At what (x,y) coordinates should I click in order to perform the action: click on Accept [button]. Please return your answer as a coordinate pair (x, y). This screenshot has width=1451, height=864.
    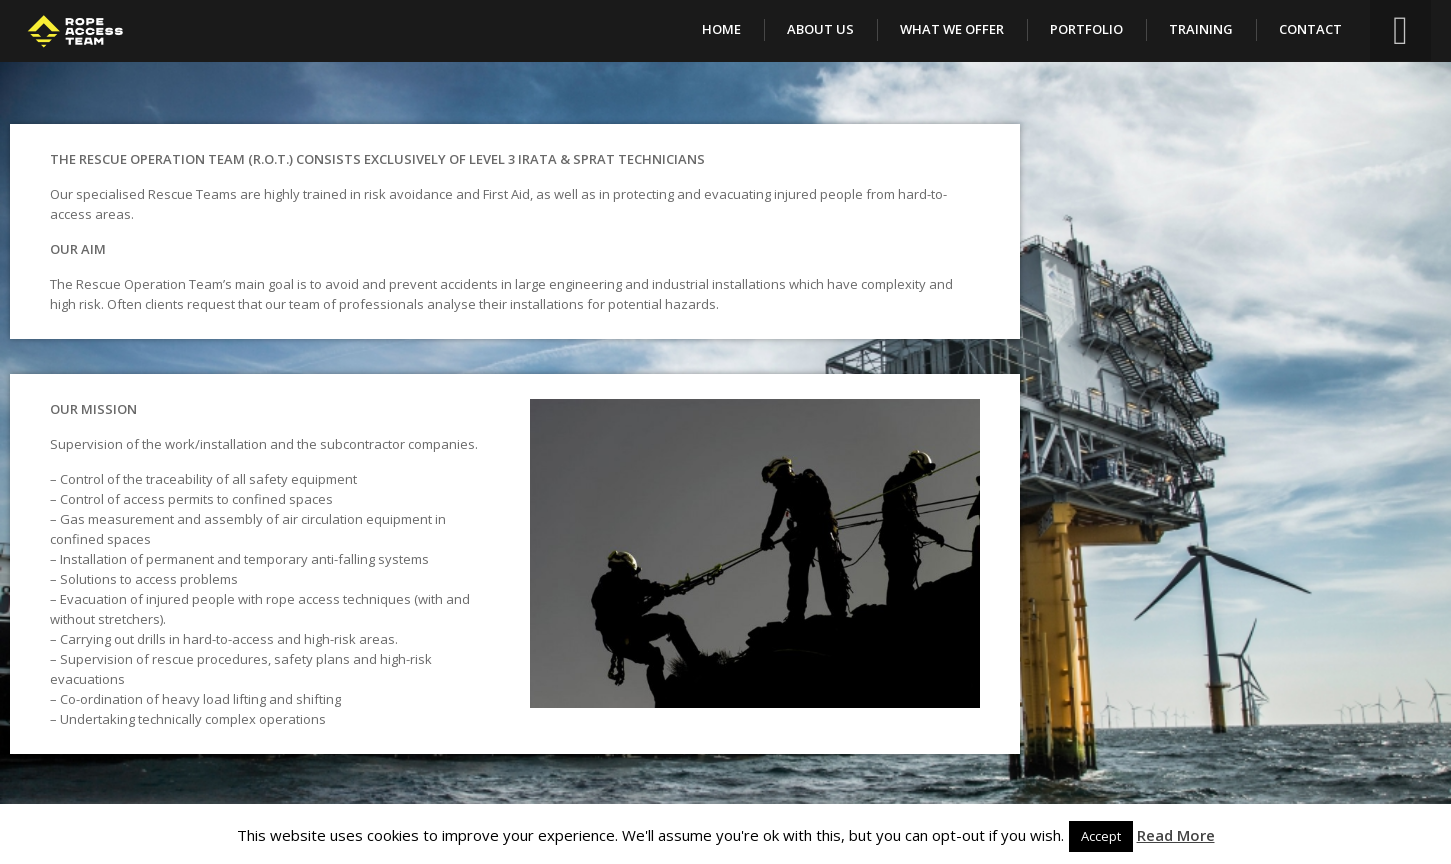
    Looking at the image, I should click on (1101, 836).